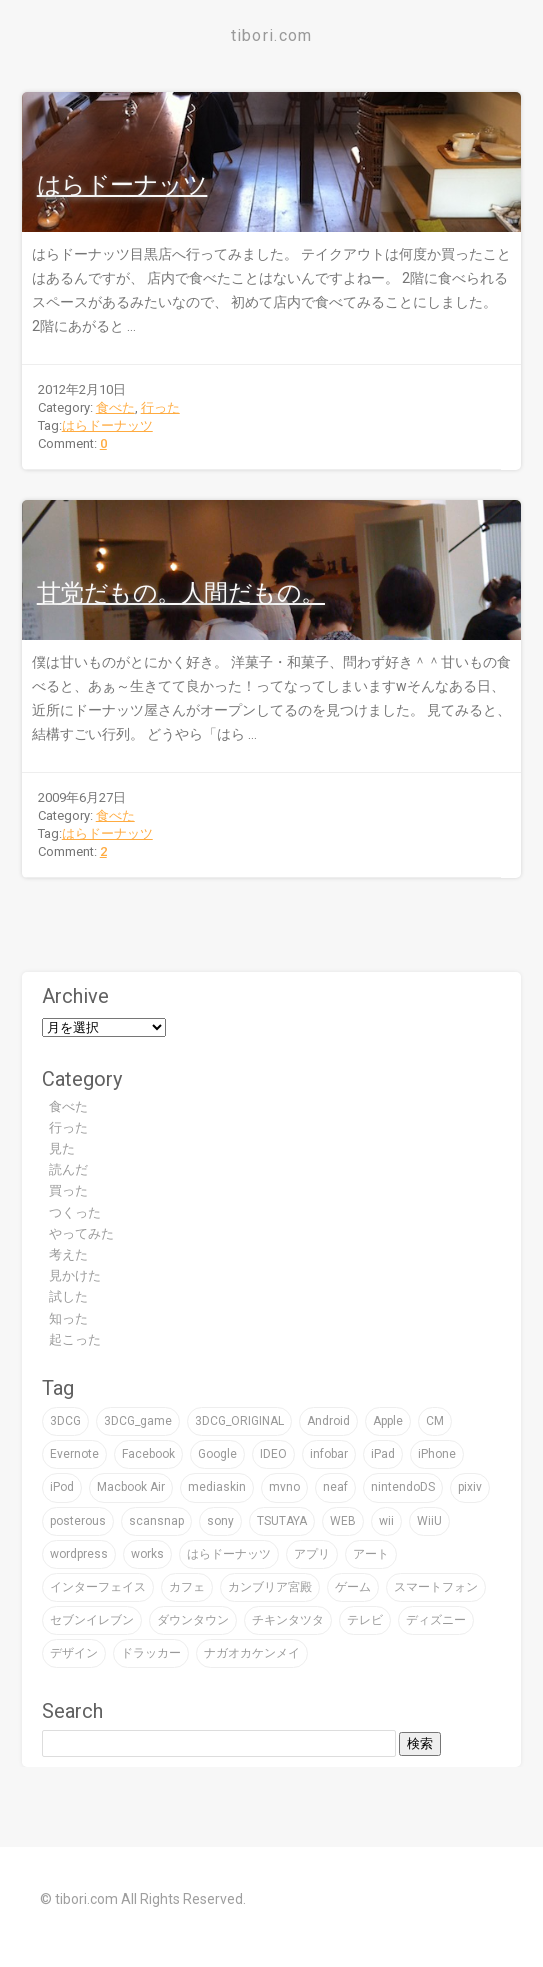  I want to click on つくった, so click(75, 1212).